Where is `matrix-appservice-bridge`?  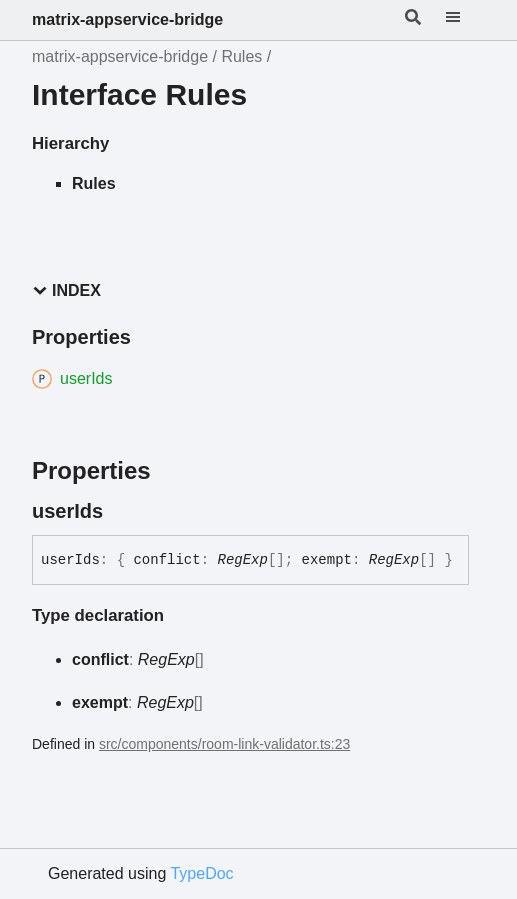 matrix-appservice-bridge is located at coordinates (127, 19).